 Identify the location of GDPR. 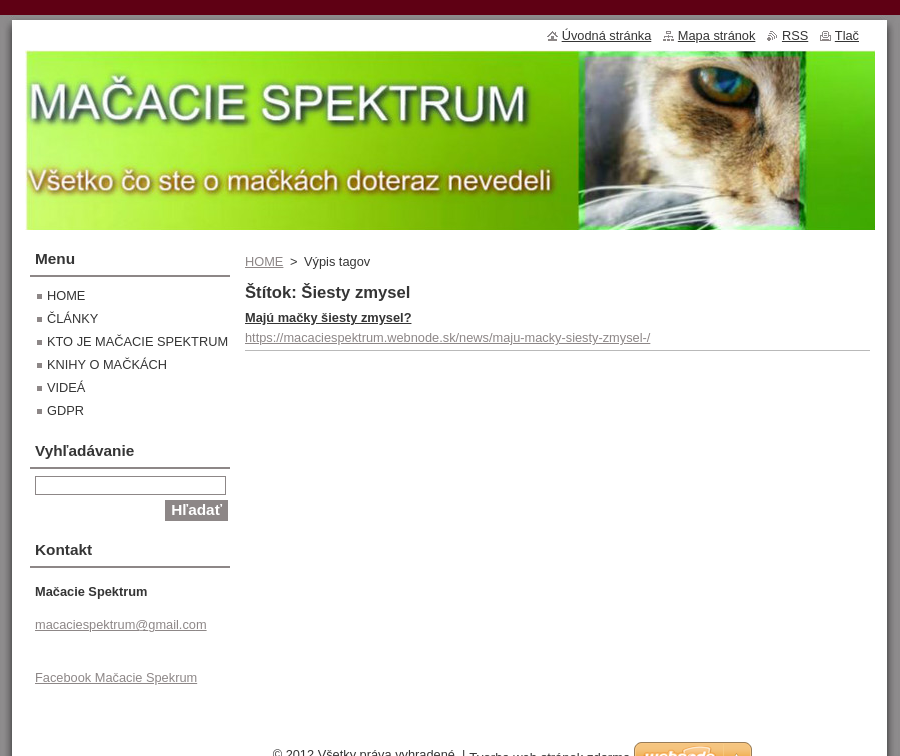
(65, 410).